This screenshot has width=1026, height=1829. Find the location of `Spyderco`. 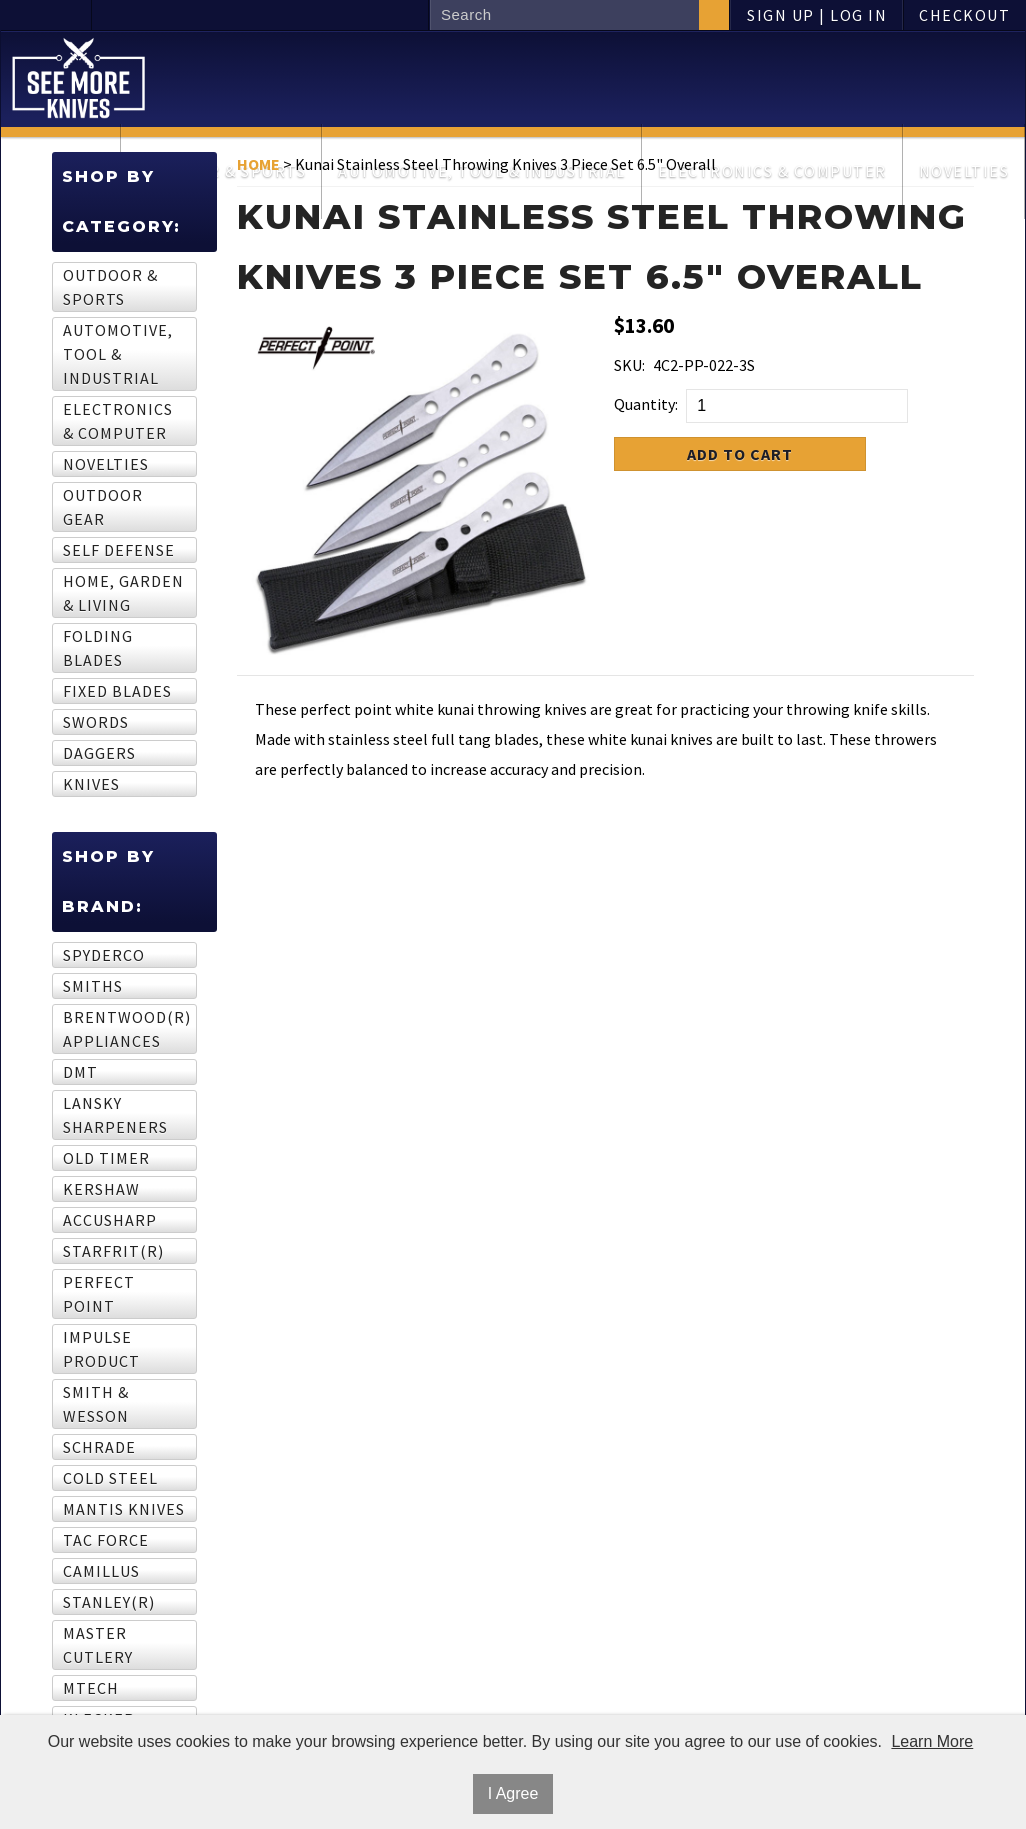

Spyderco is located at coordinates (104, 955).